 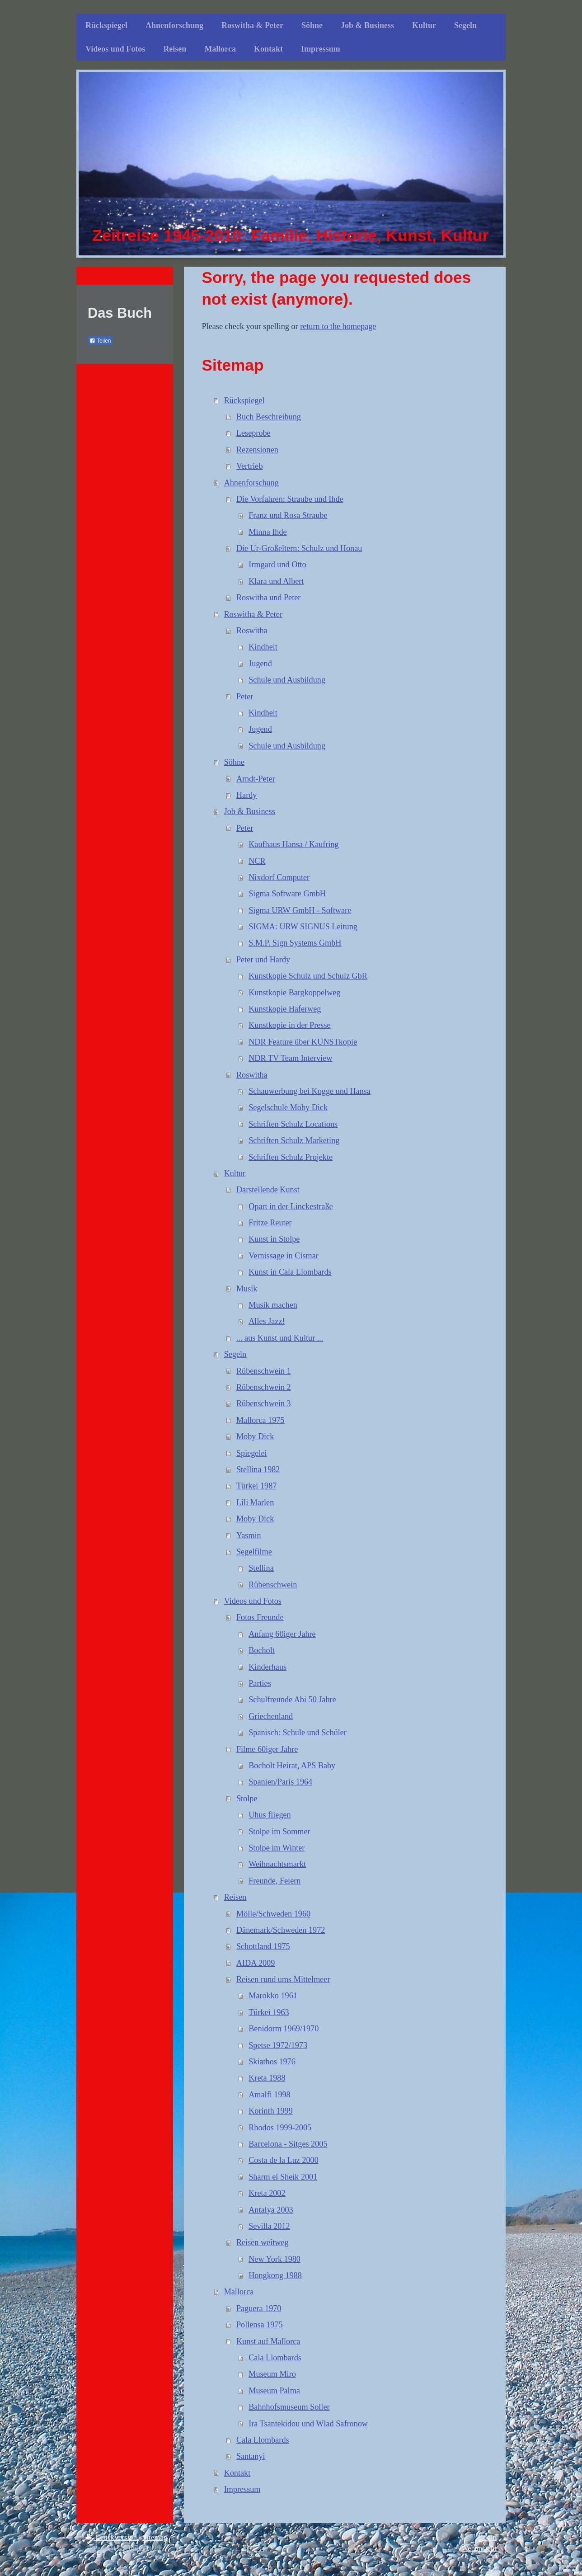 What do you see at coordinates (249, 811) in the screenshot?
I see `Job & Business` at bounding box center [249, 811].